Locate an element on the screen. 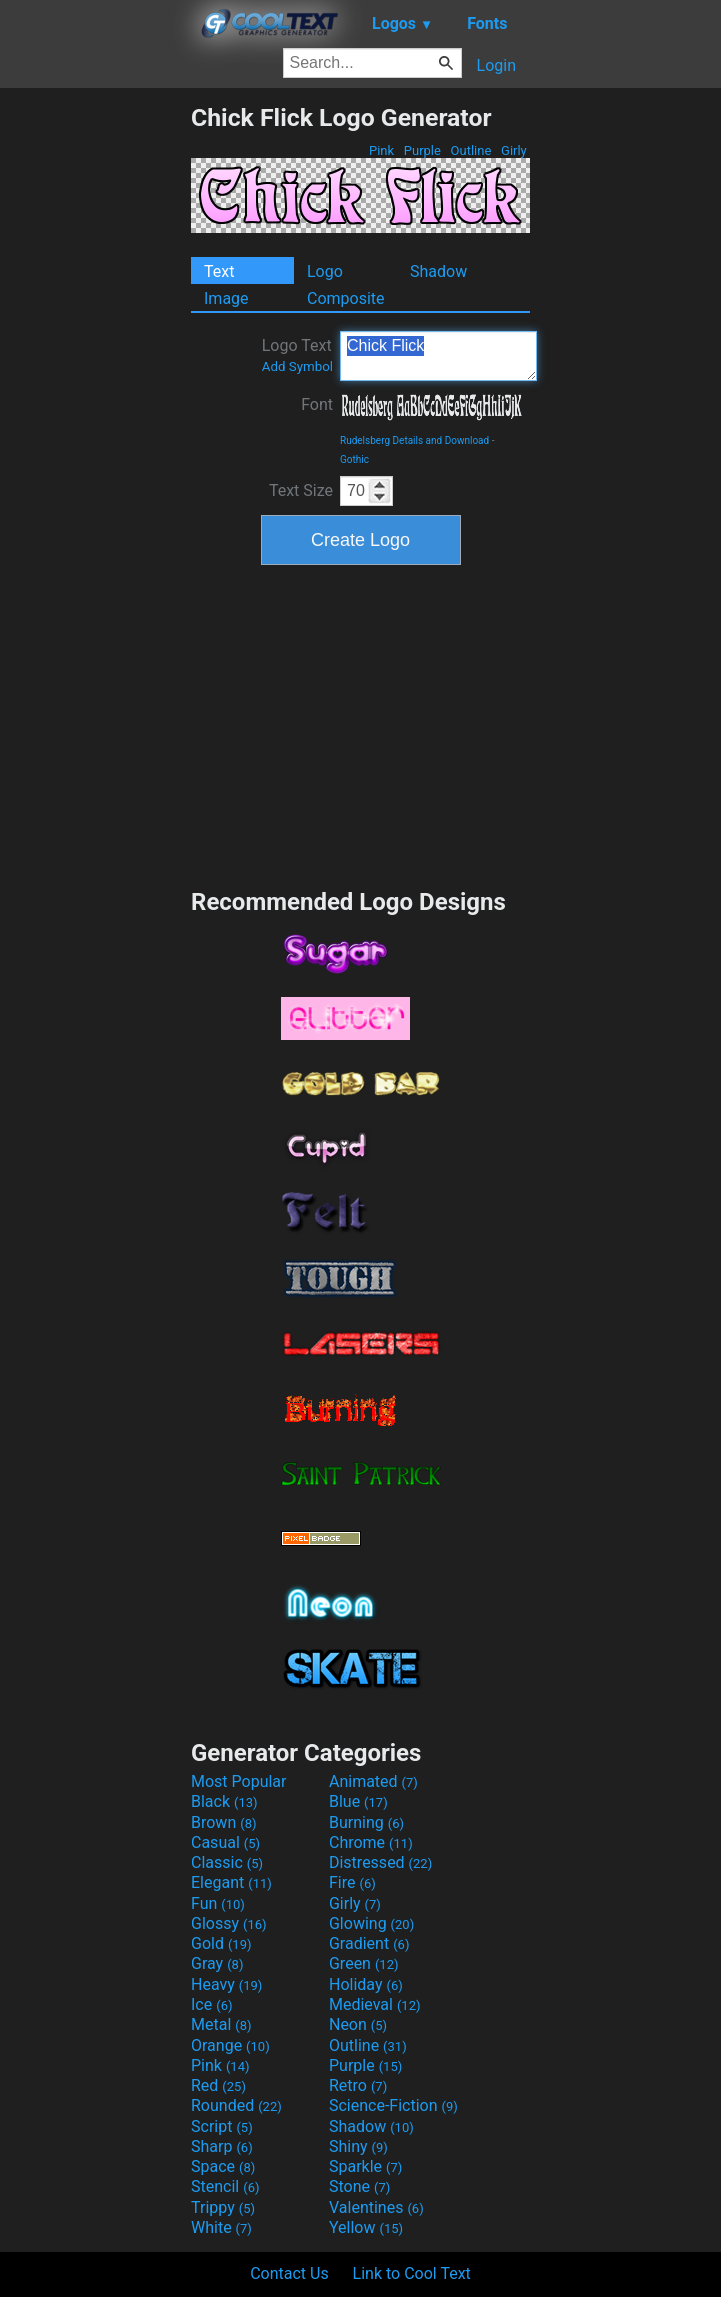 Image resolution: width=721 pixels, height=2297 pixels. Classic is located at coordinates (227, 1862).